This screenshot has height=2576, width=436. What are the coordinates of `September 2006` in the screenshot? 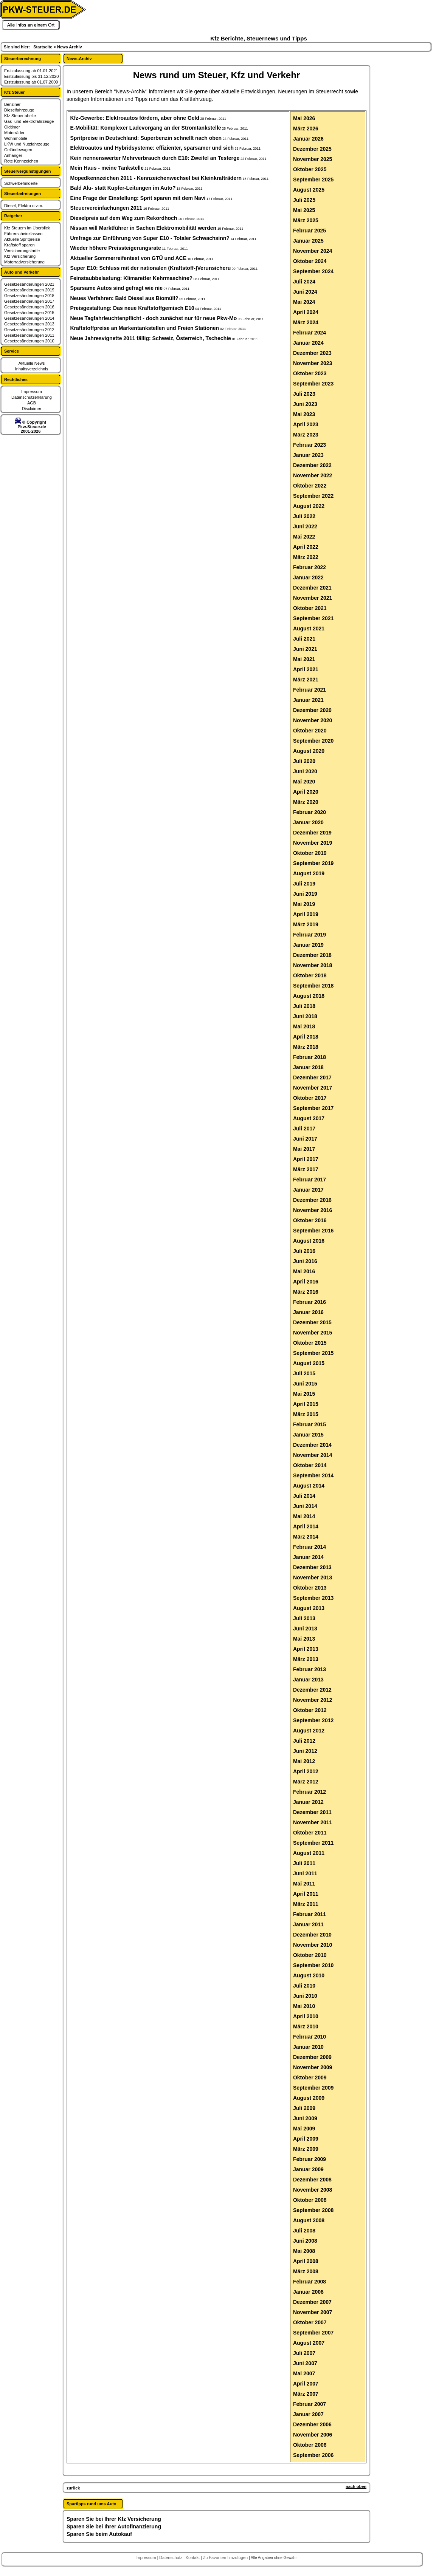 It's located at (313, 2455).